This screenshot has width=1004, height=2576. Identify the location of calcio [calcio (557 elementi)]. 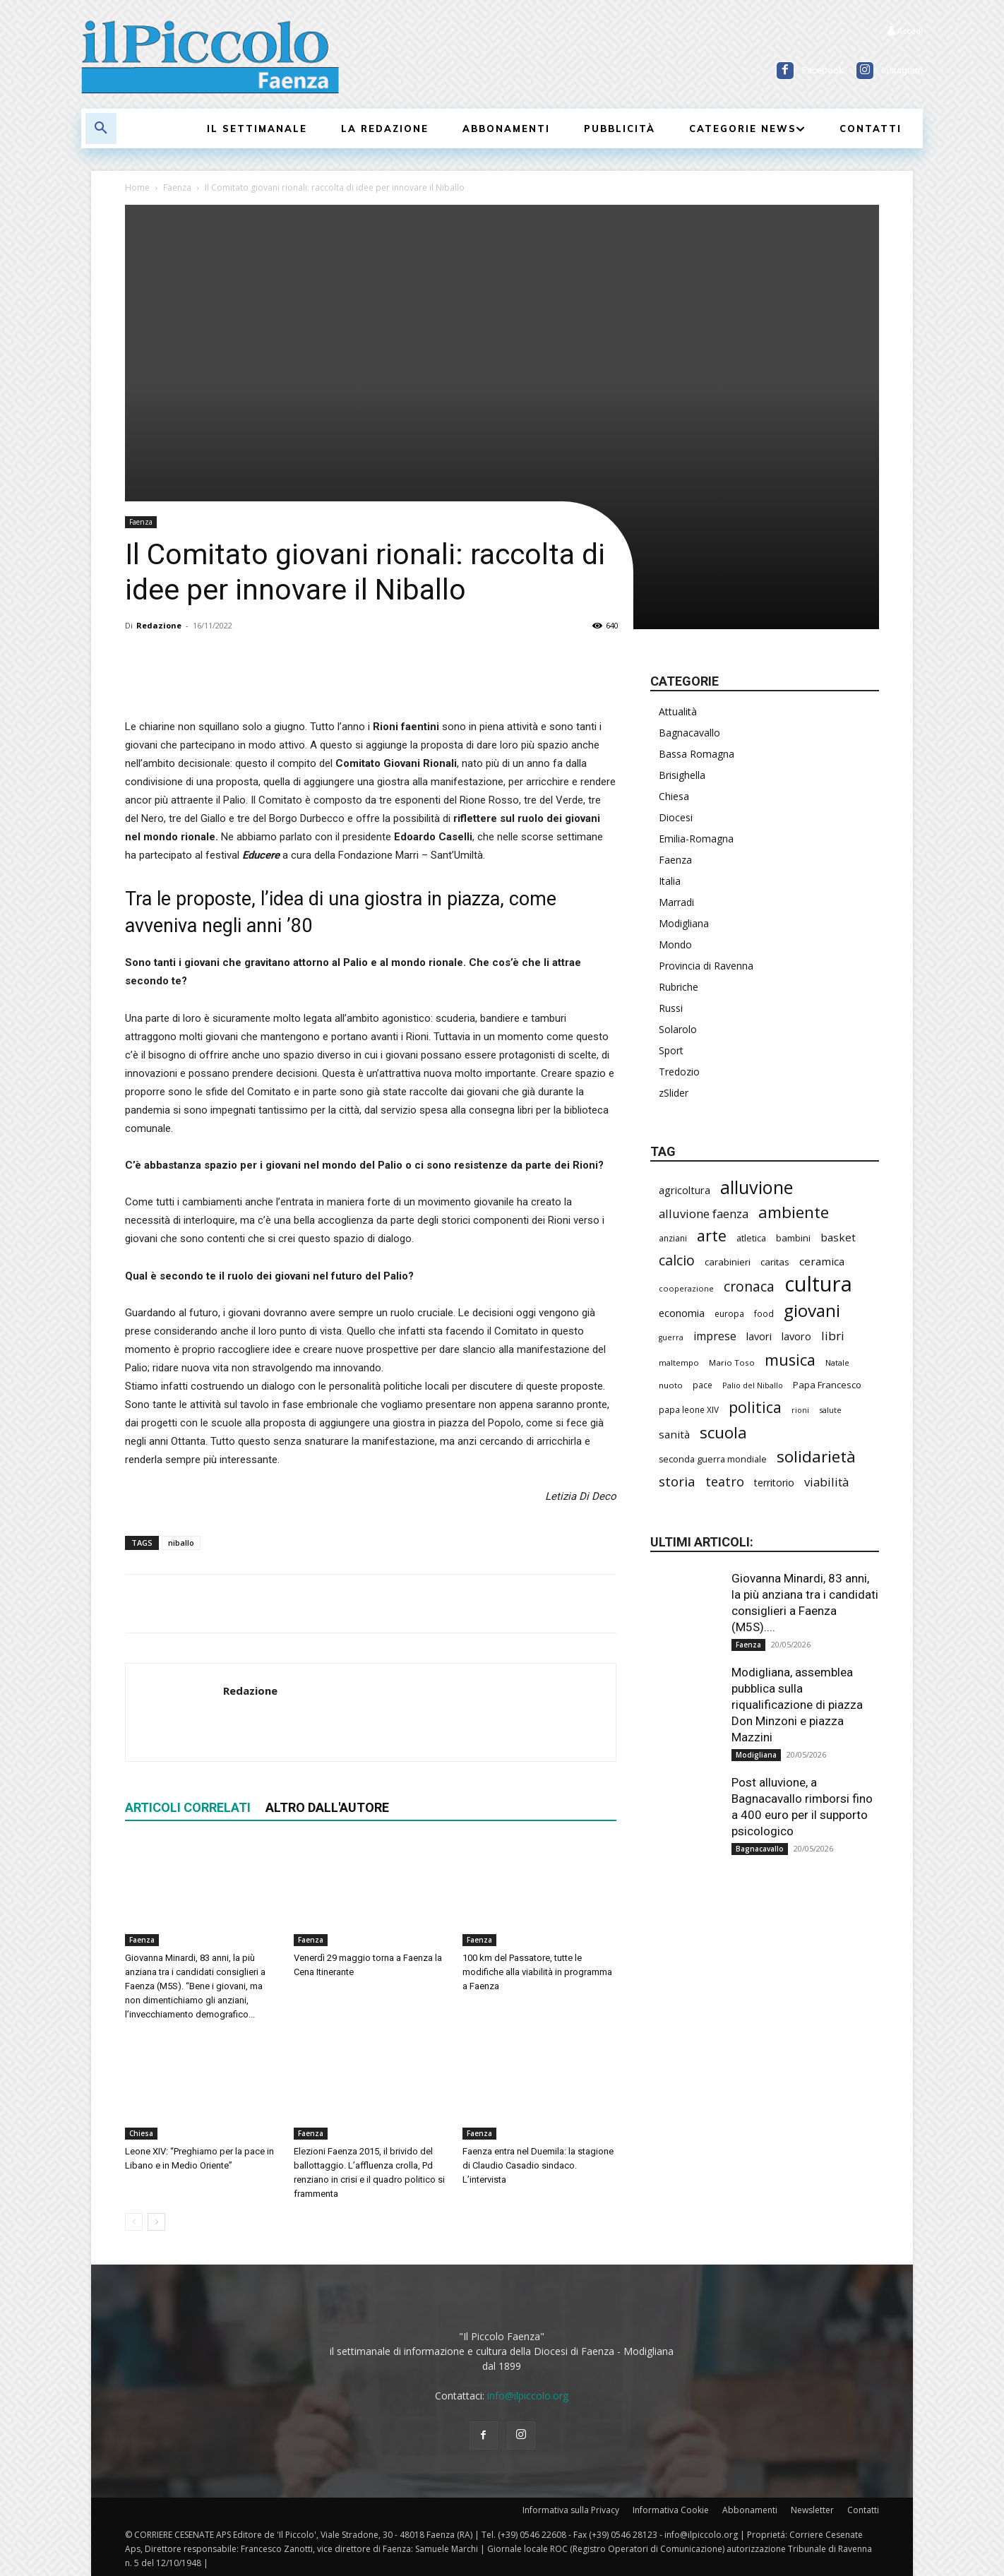
(677, 1260).